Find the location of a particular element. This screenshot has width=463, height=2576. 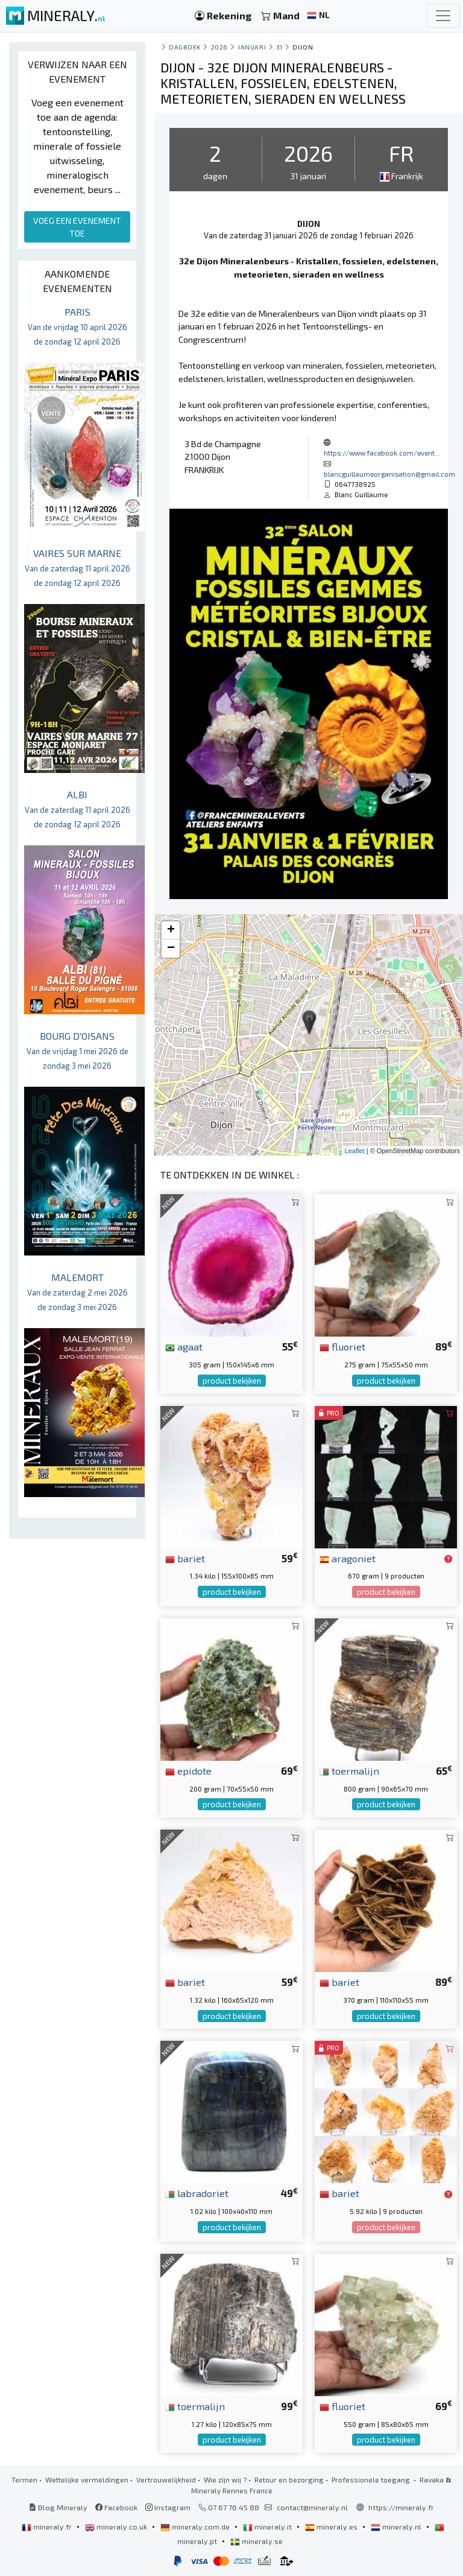

[Toggle navigation] is located at coordinates (443, 16).